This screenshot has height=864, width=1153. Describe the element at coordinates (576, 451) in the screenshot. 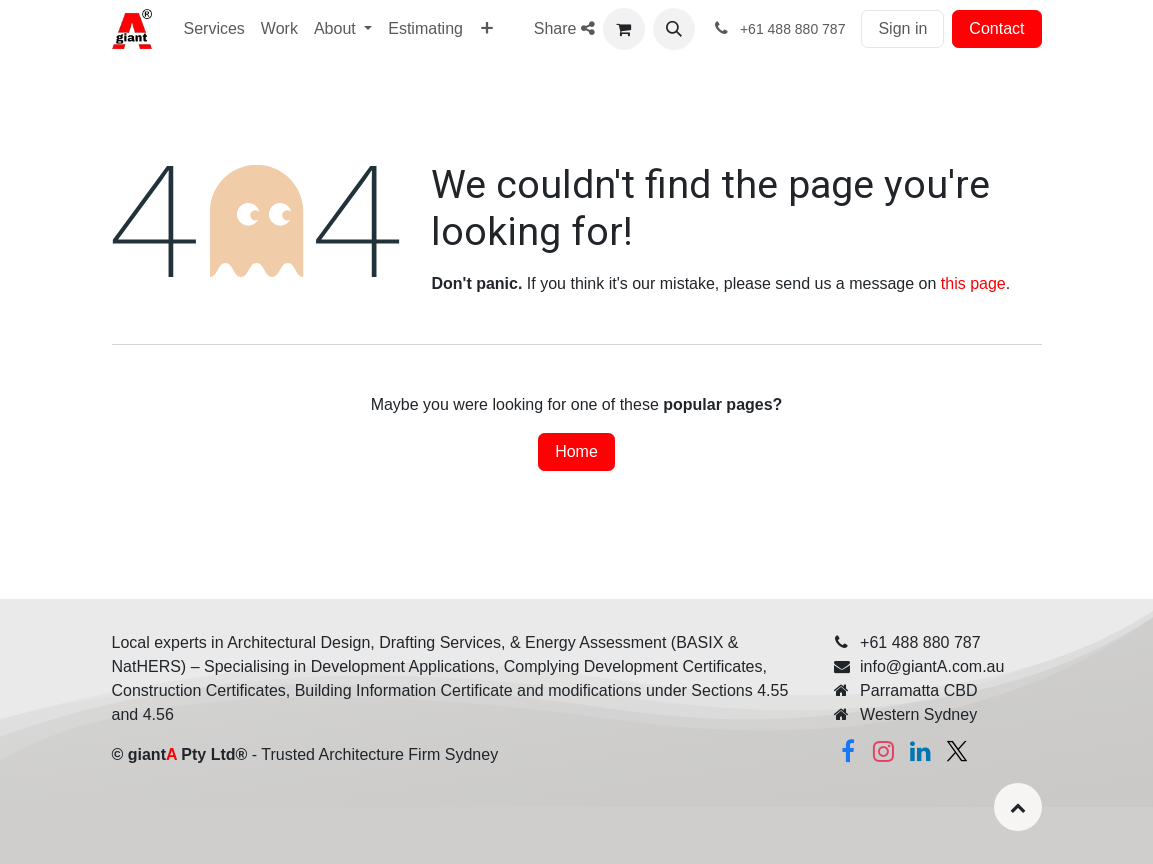

I see `Home` at that location.